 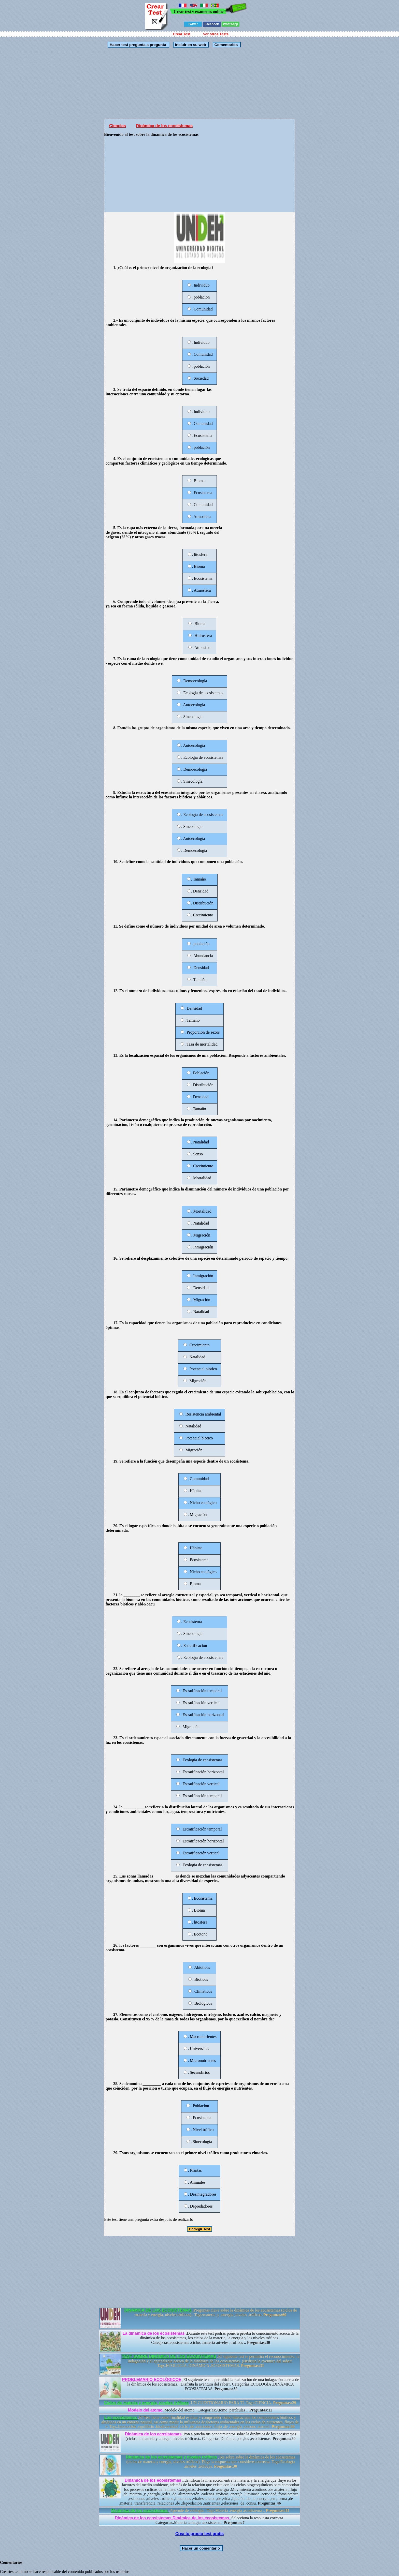 What do you see at coordinates (171, 2457) in the screenshot?
I see `Dinámica de los ecosistemas y niveles tróficos` at bounding box center [171, 2457].